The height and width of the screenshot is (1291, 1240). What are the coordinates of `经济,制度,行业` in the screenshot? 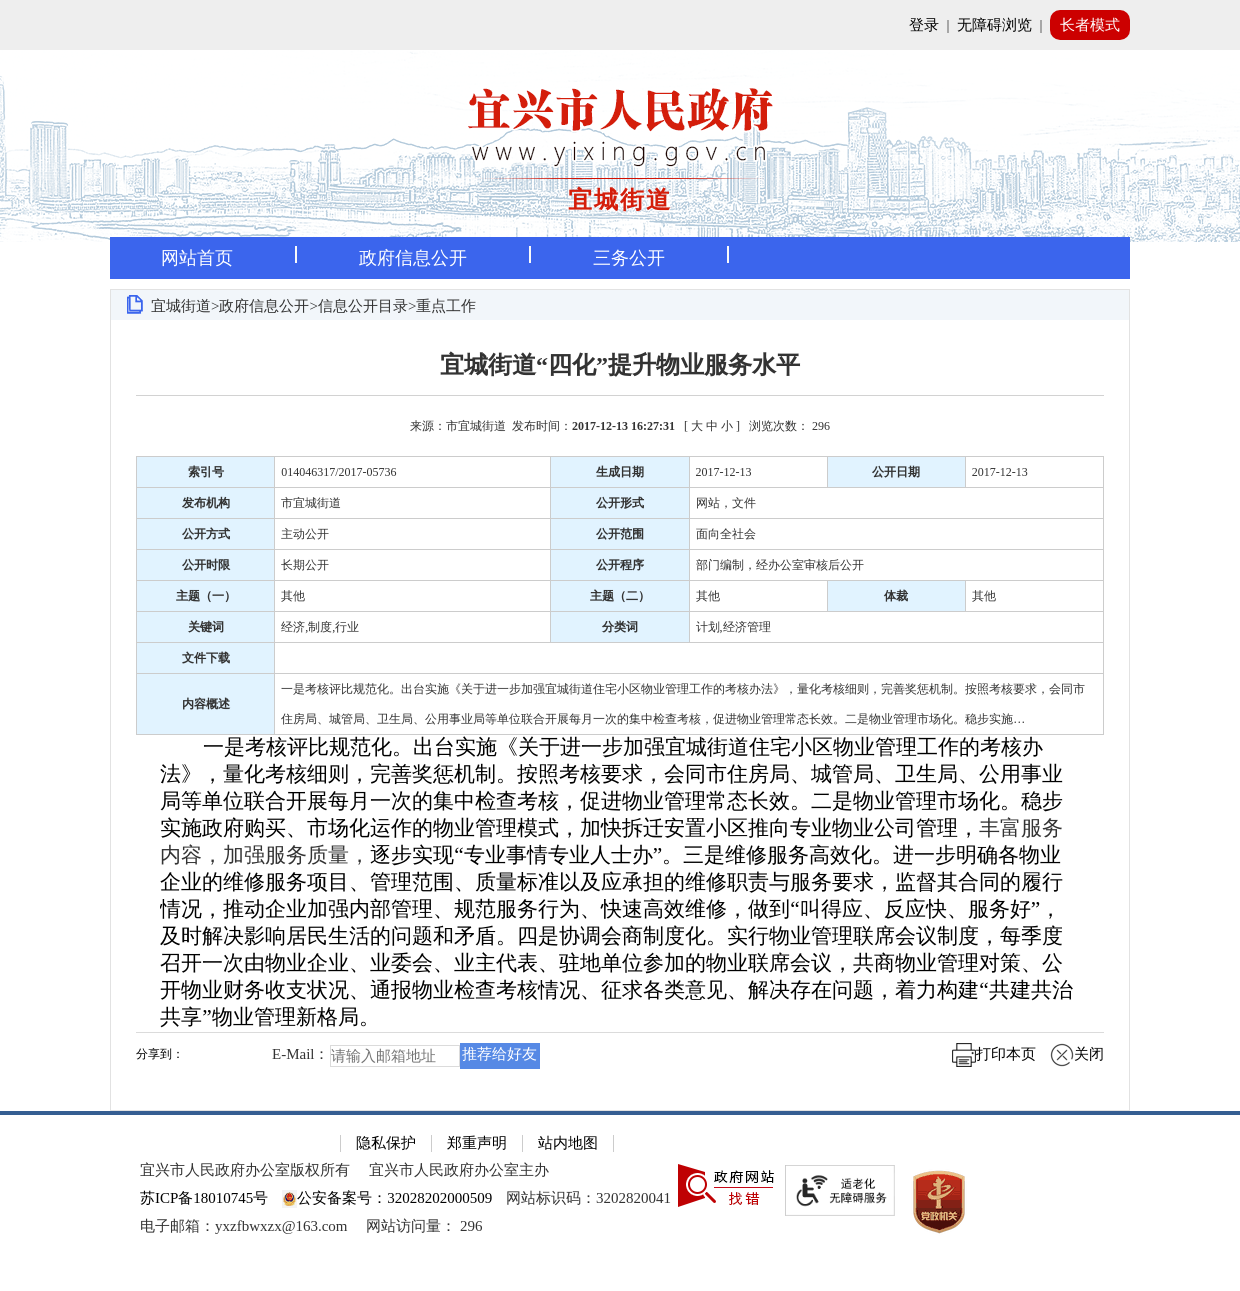 It's located at (320, 627).